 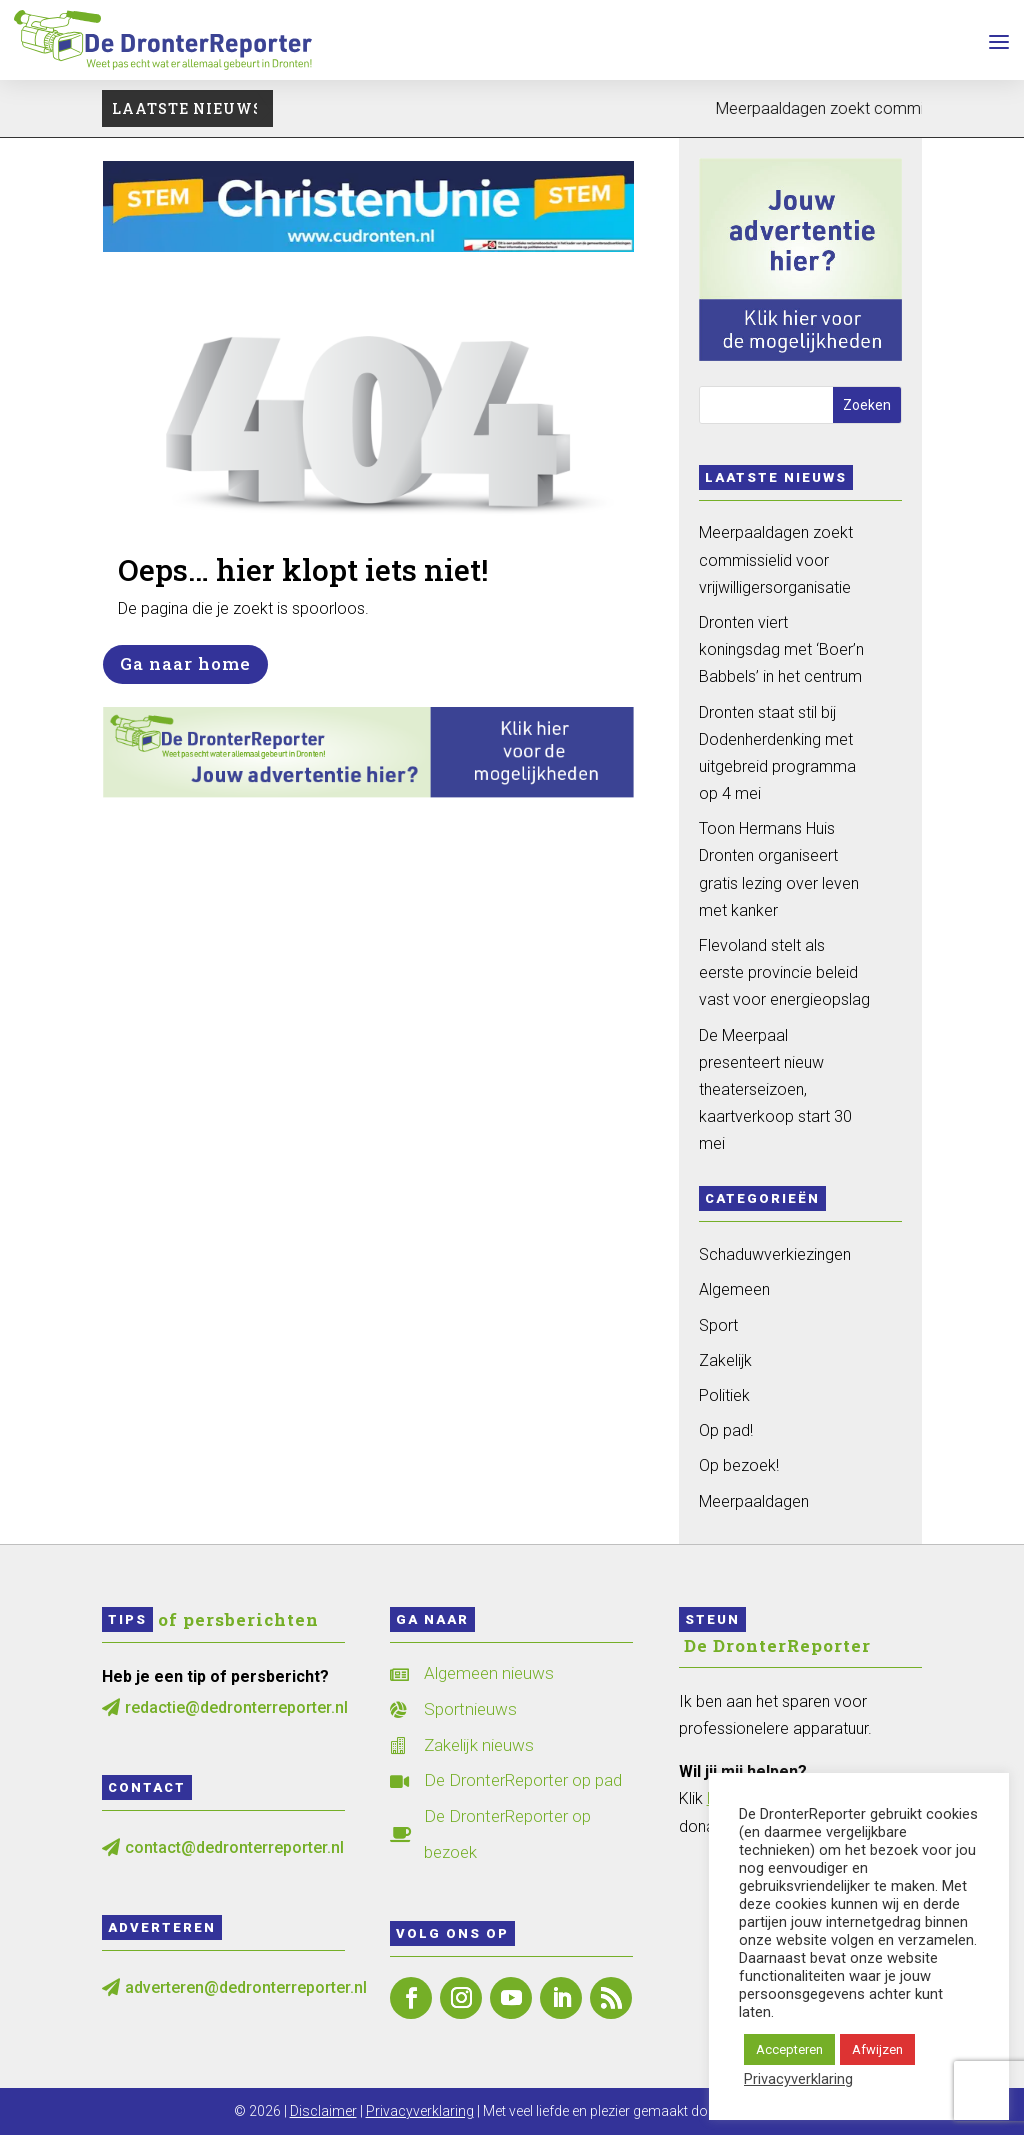 I want to click on Accepteren [button], so click(x=789, y=2049).